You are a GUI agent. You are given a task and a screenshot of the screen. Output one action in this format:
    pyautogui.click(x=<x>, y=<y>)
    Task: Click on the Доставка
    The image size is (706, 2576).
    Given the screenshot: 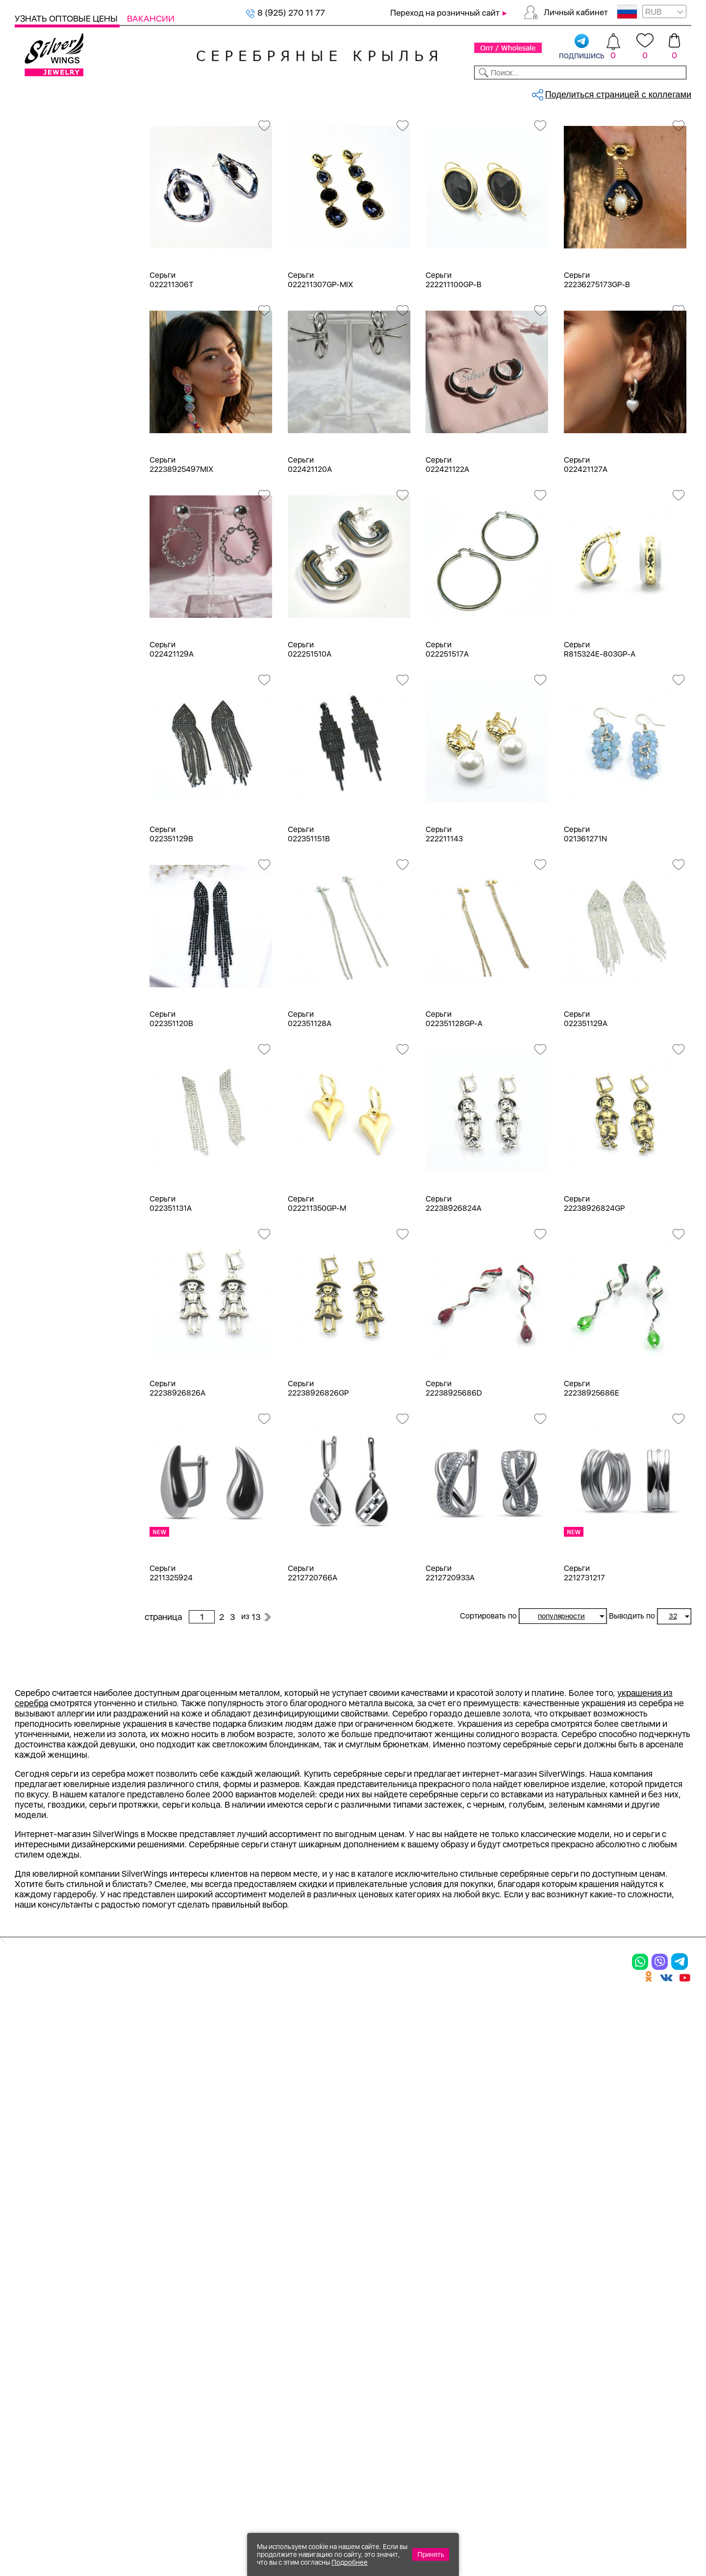 What is the action you would take?
    pyautogui.click(x=443, y=92)
    